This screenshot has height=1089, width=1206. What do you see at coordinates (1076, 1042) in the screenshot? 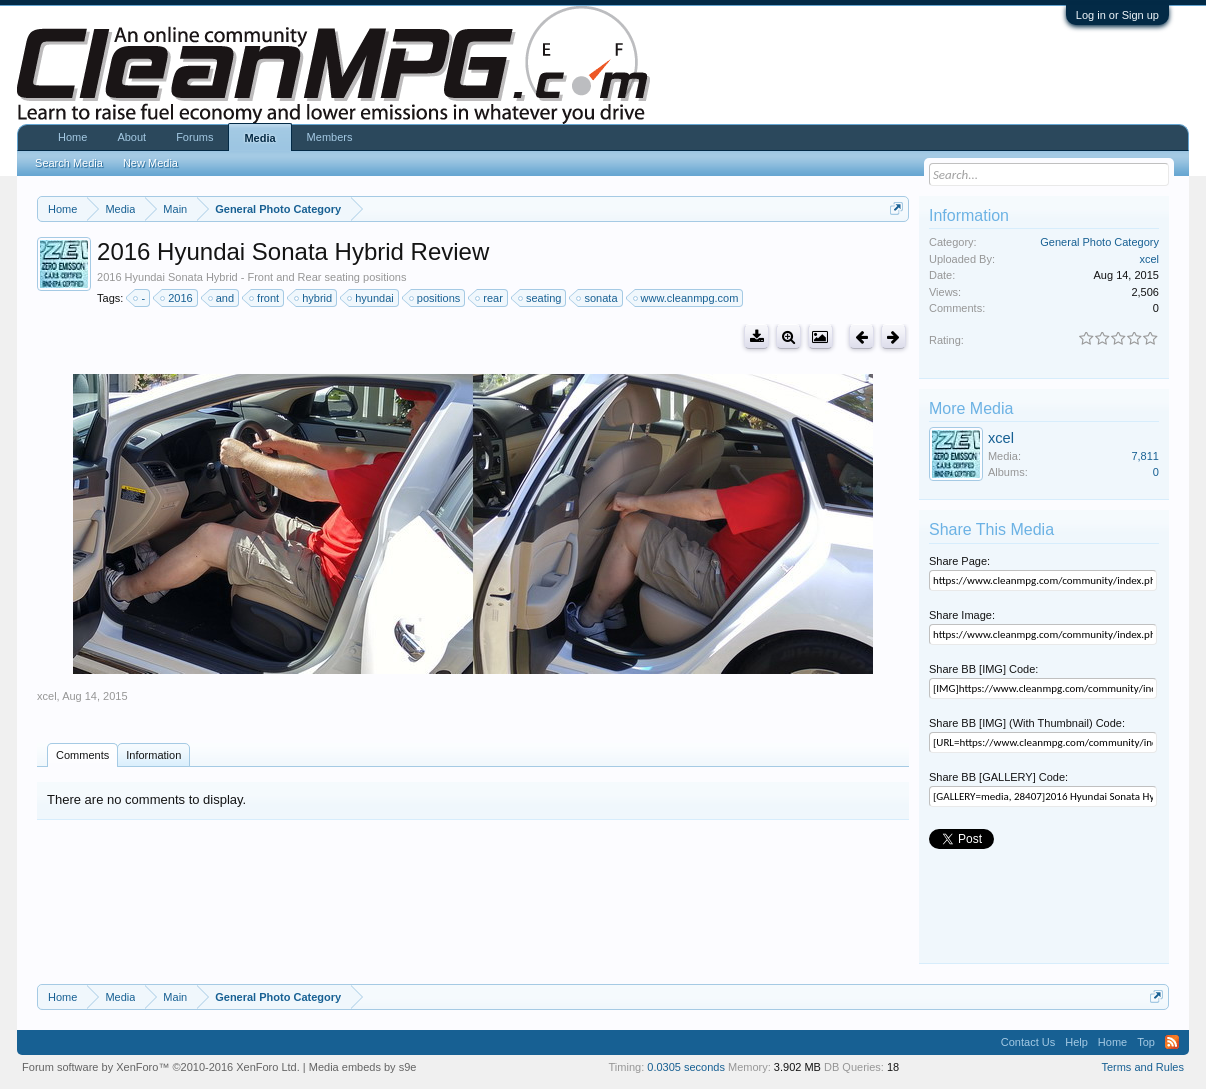
I see `Help` at bounding box center [1076, 1042].